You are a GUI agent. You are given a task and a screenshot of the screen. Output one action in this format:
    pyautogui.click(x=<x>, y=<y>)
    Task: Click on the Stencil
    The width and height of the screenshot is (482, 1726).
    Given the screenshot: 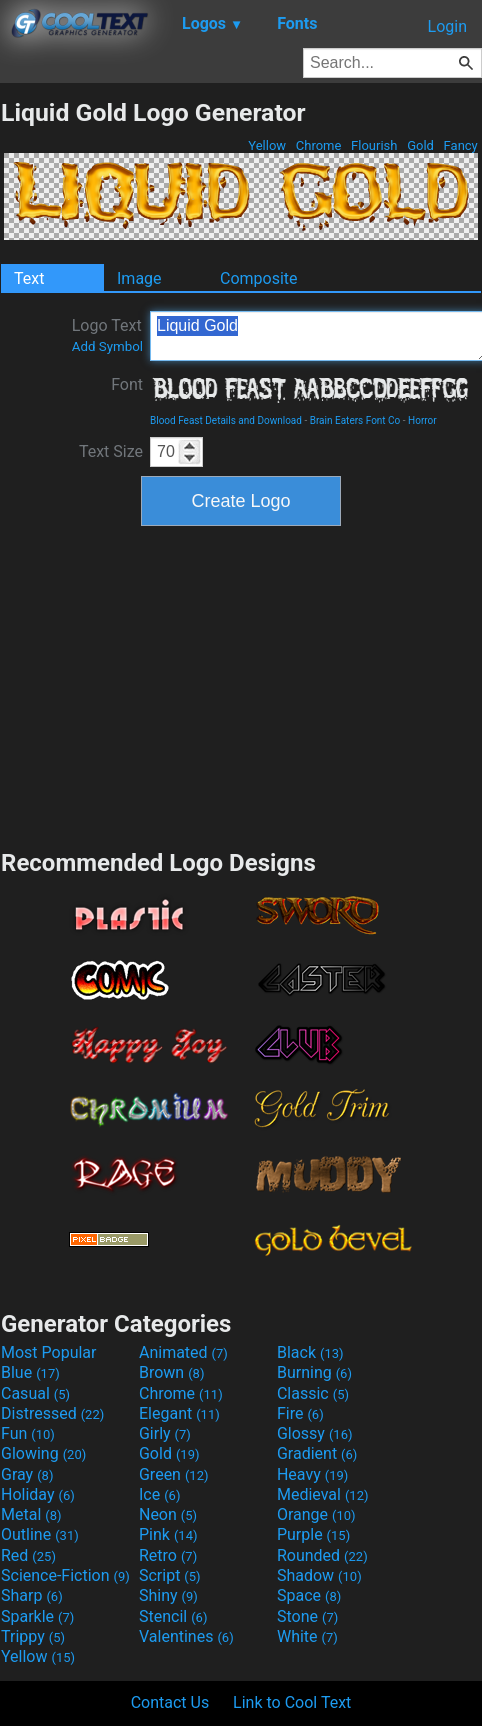 What is the action you would take?
    pyautogui.click(x=173, y=1616)
    